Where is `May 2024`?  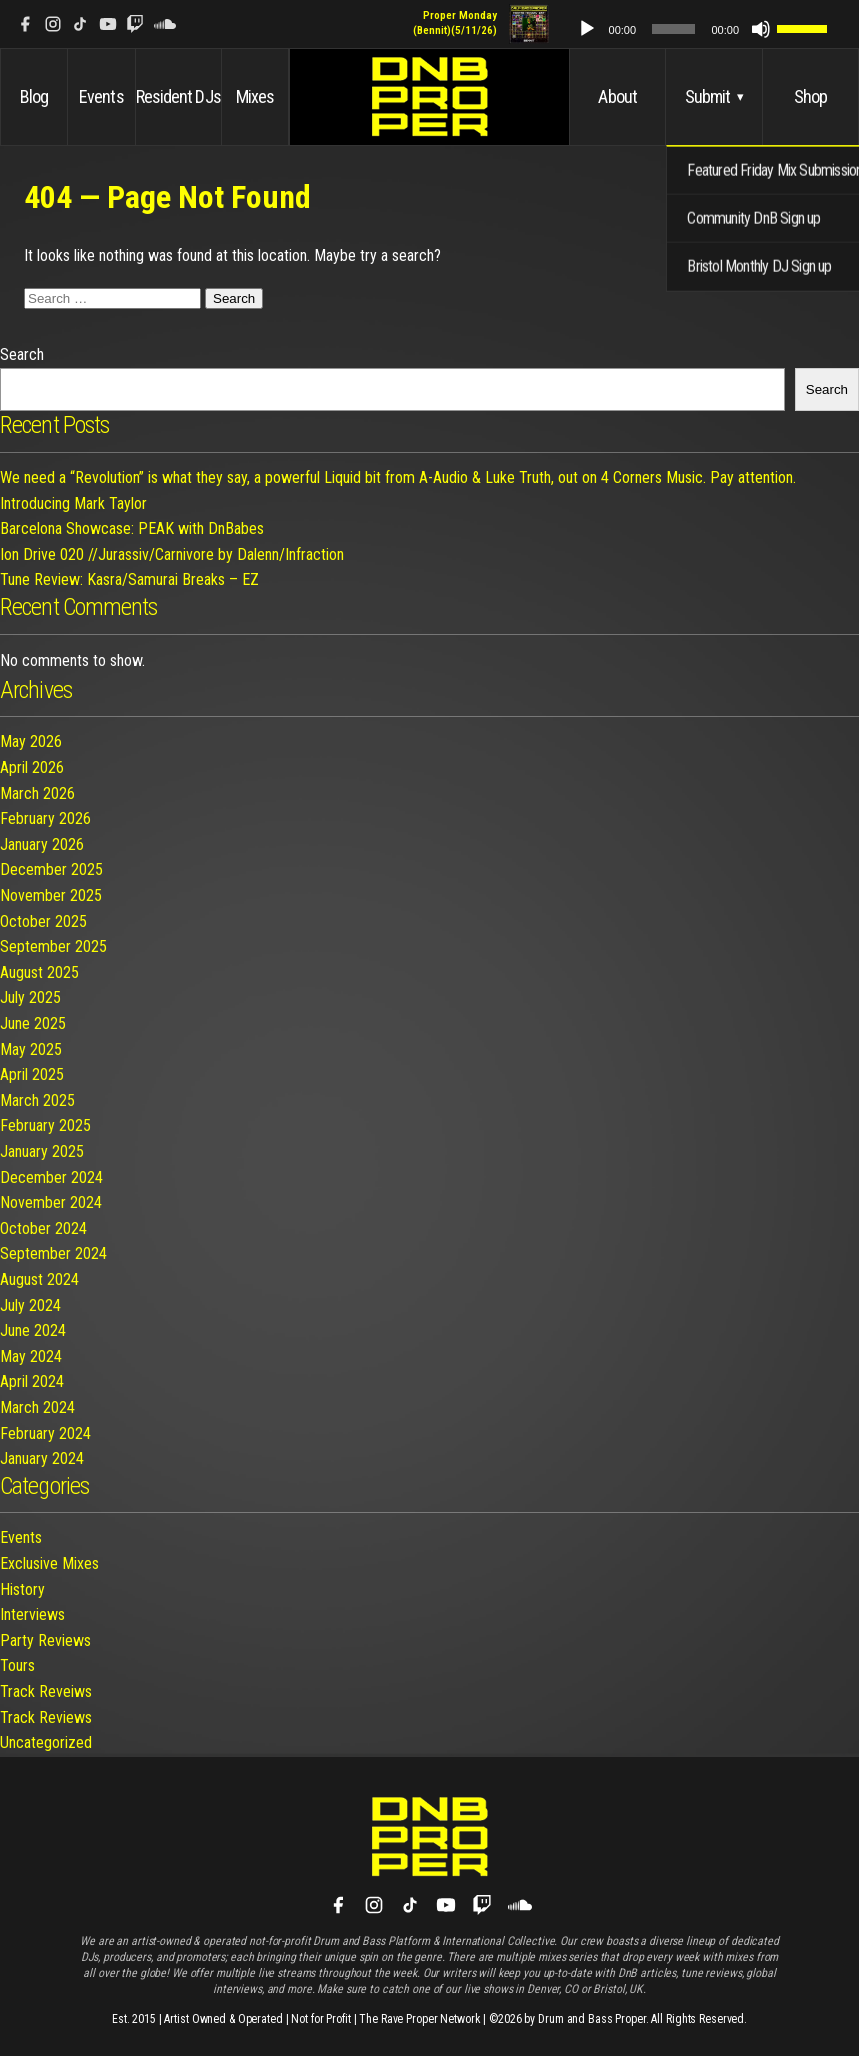 May 2024 is located at coordinates (31, 1356).